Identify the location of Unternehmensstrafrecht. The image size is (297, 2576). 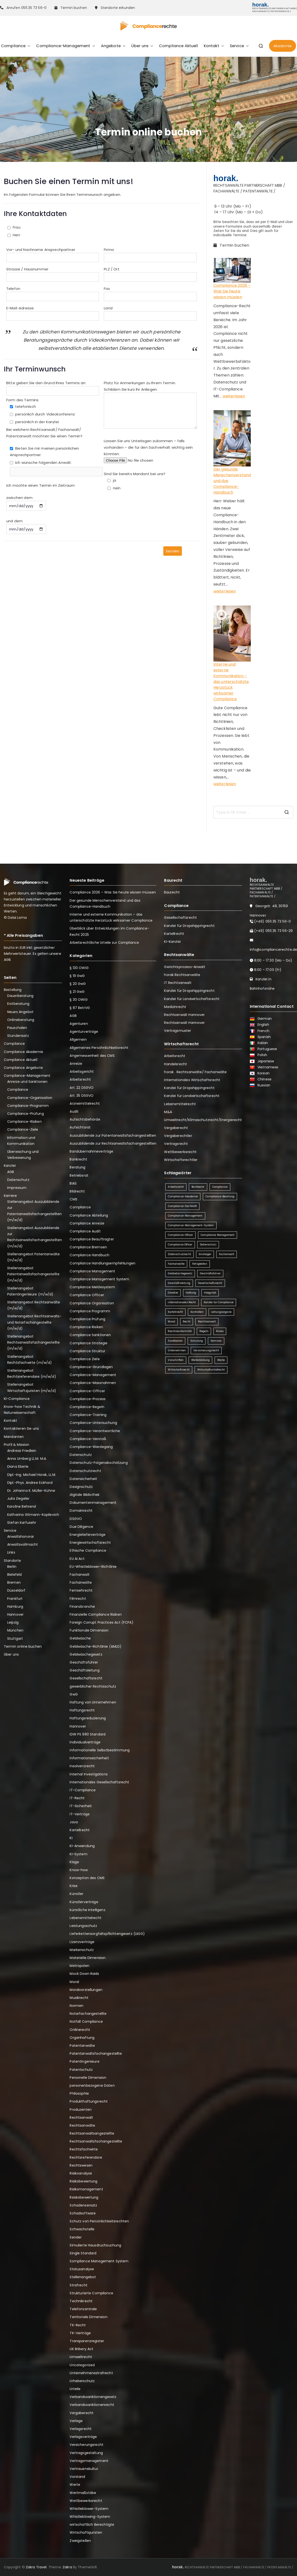
(91, 2373).